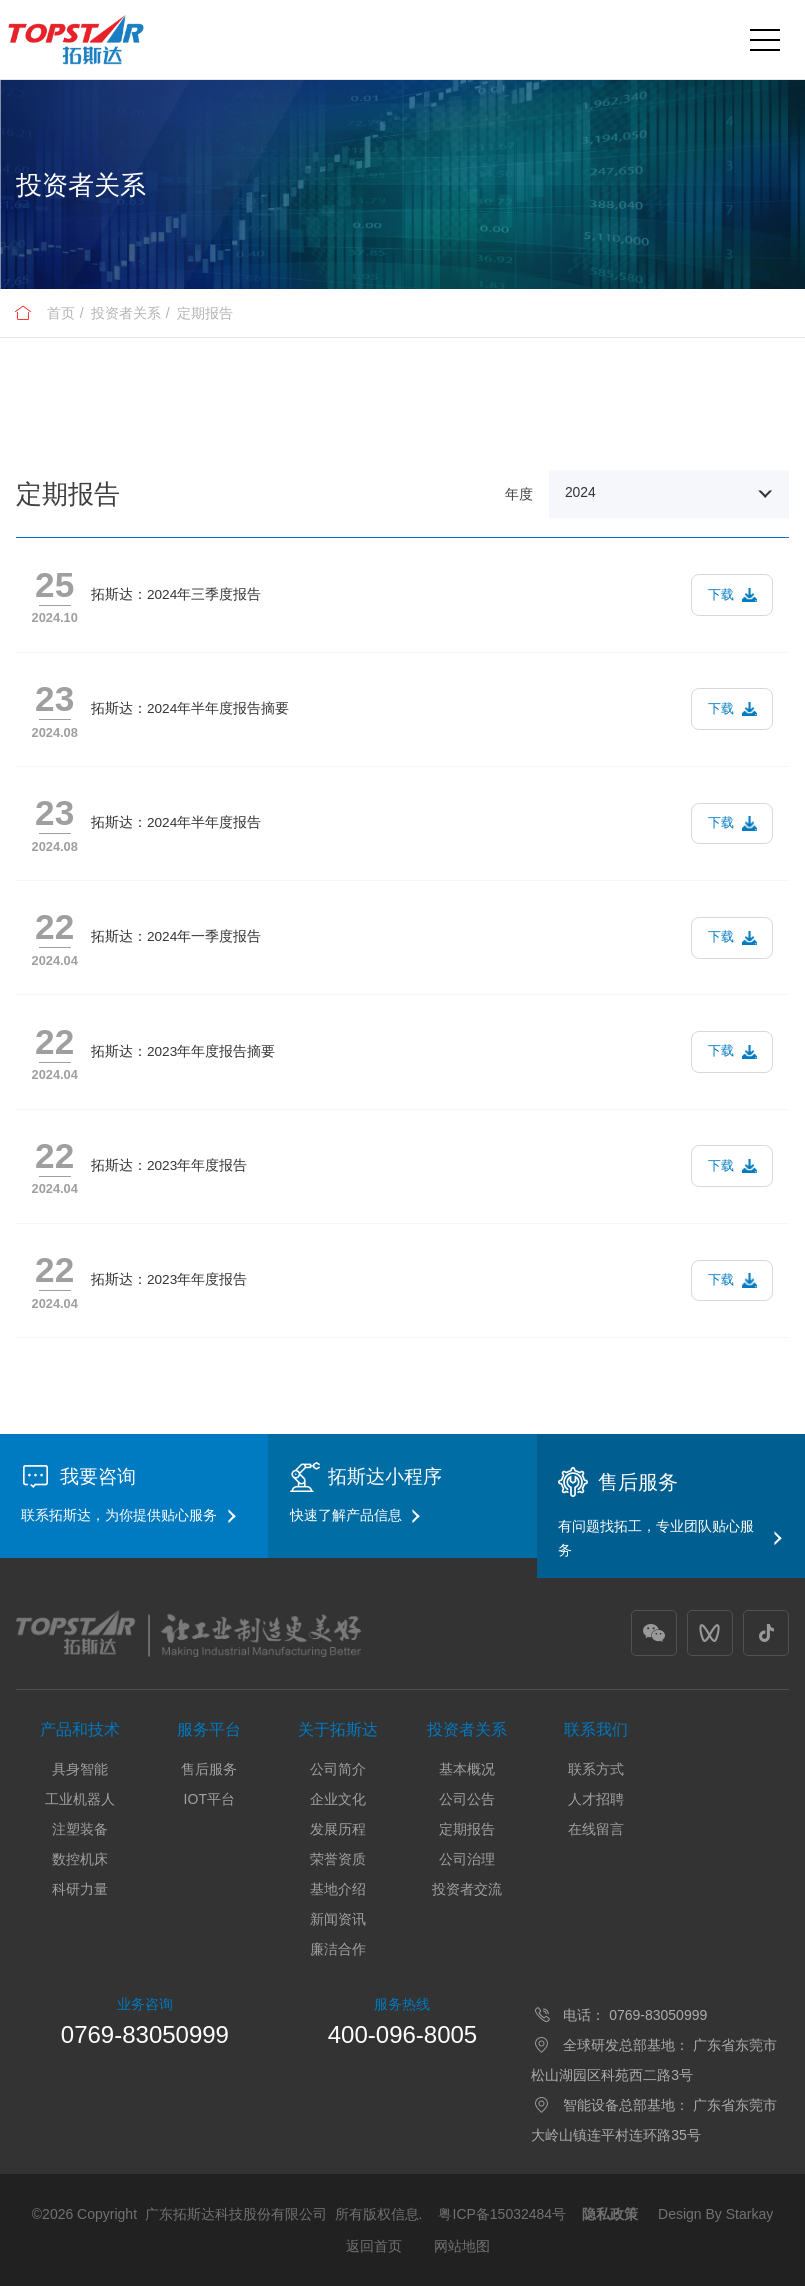 The height and width of the screenshot is (2286, 805). Describe the element at coordinates (338, 1729) in the screenshot. I see `关于拓斯达` at that location.